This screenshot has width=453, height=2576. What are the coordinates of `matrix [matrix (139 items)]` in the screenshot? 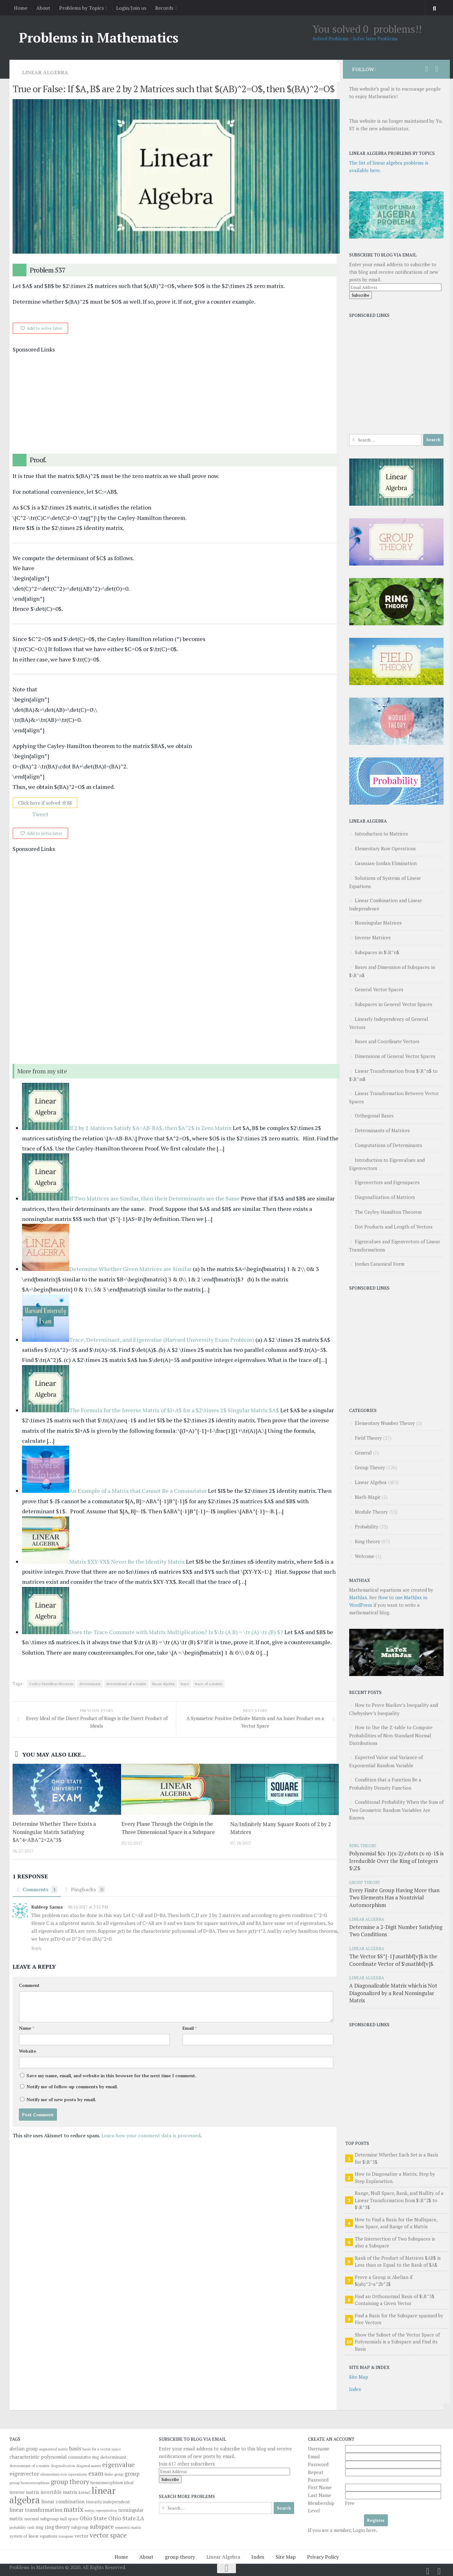 It's located at (73, 2509).